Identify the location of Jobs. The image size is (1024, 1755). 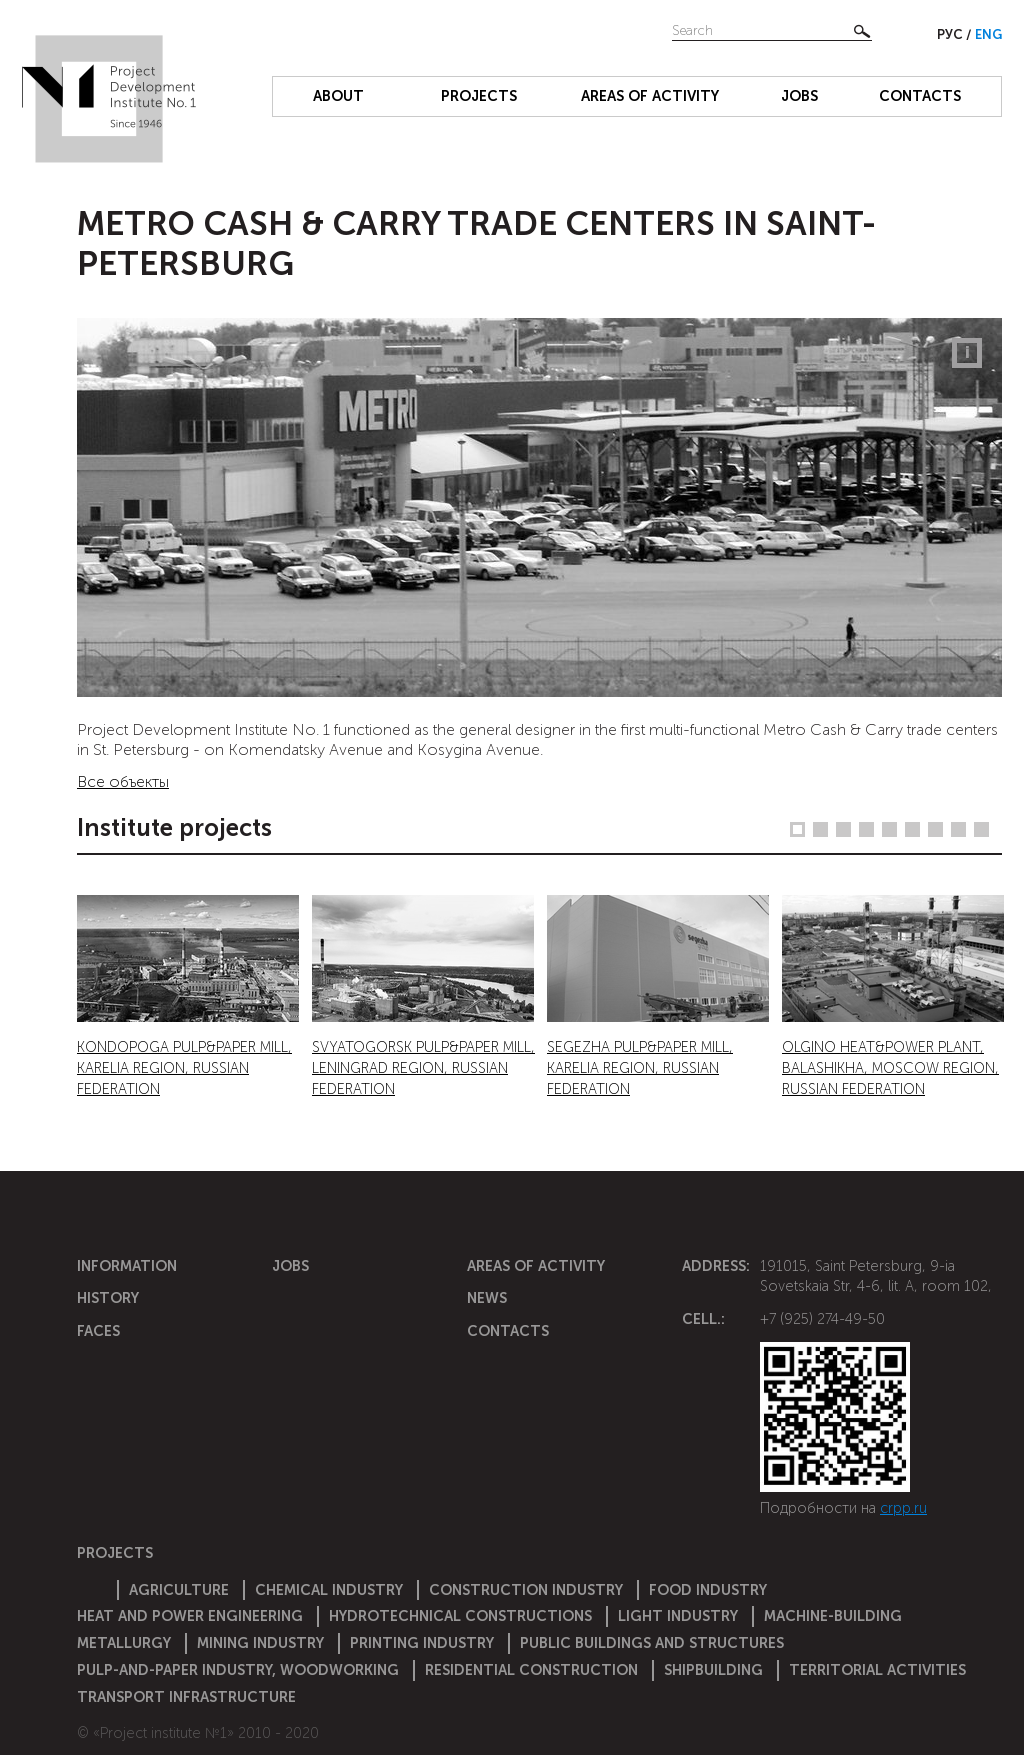
(799, 96).